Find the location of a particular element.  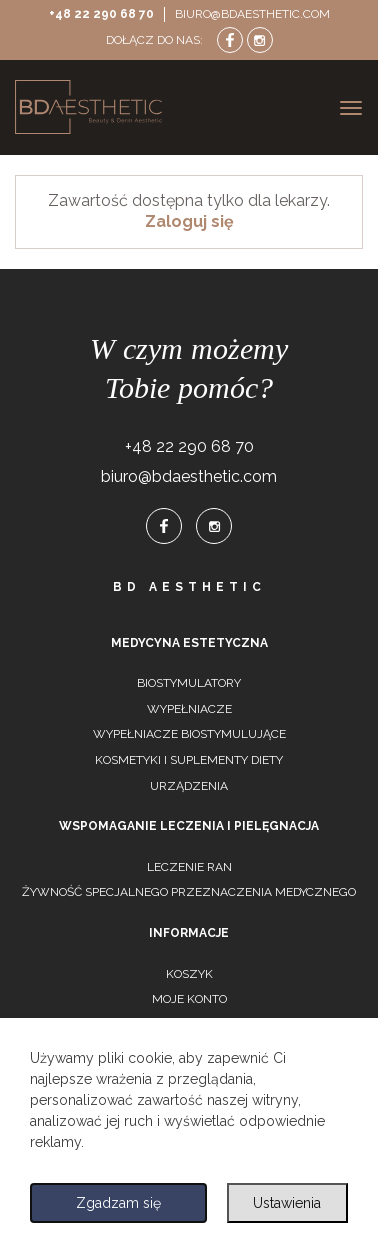

Informacje is located at coordinates (189, 933).